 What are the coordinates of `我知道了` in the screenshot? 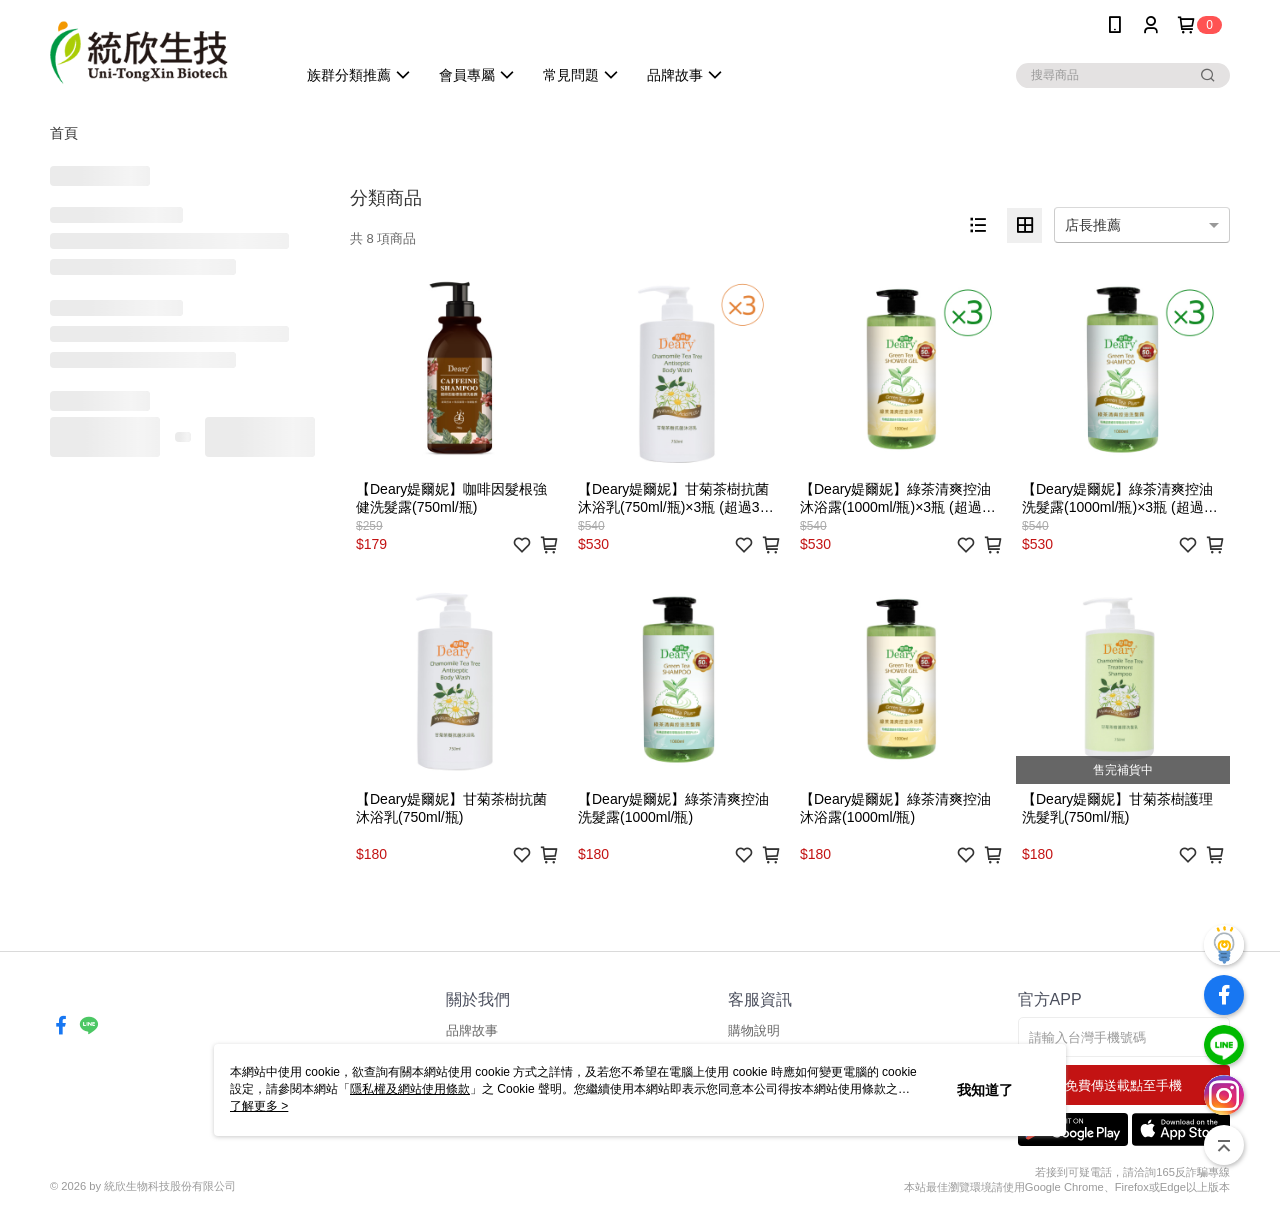 It's located at (985, 1090).